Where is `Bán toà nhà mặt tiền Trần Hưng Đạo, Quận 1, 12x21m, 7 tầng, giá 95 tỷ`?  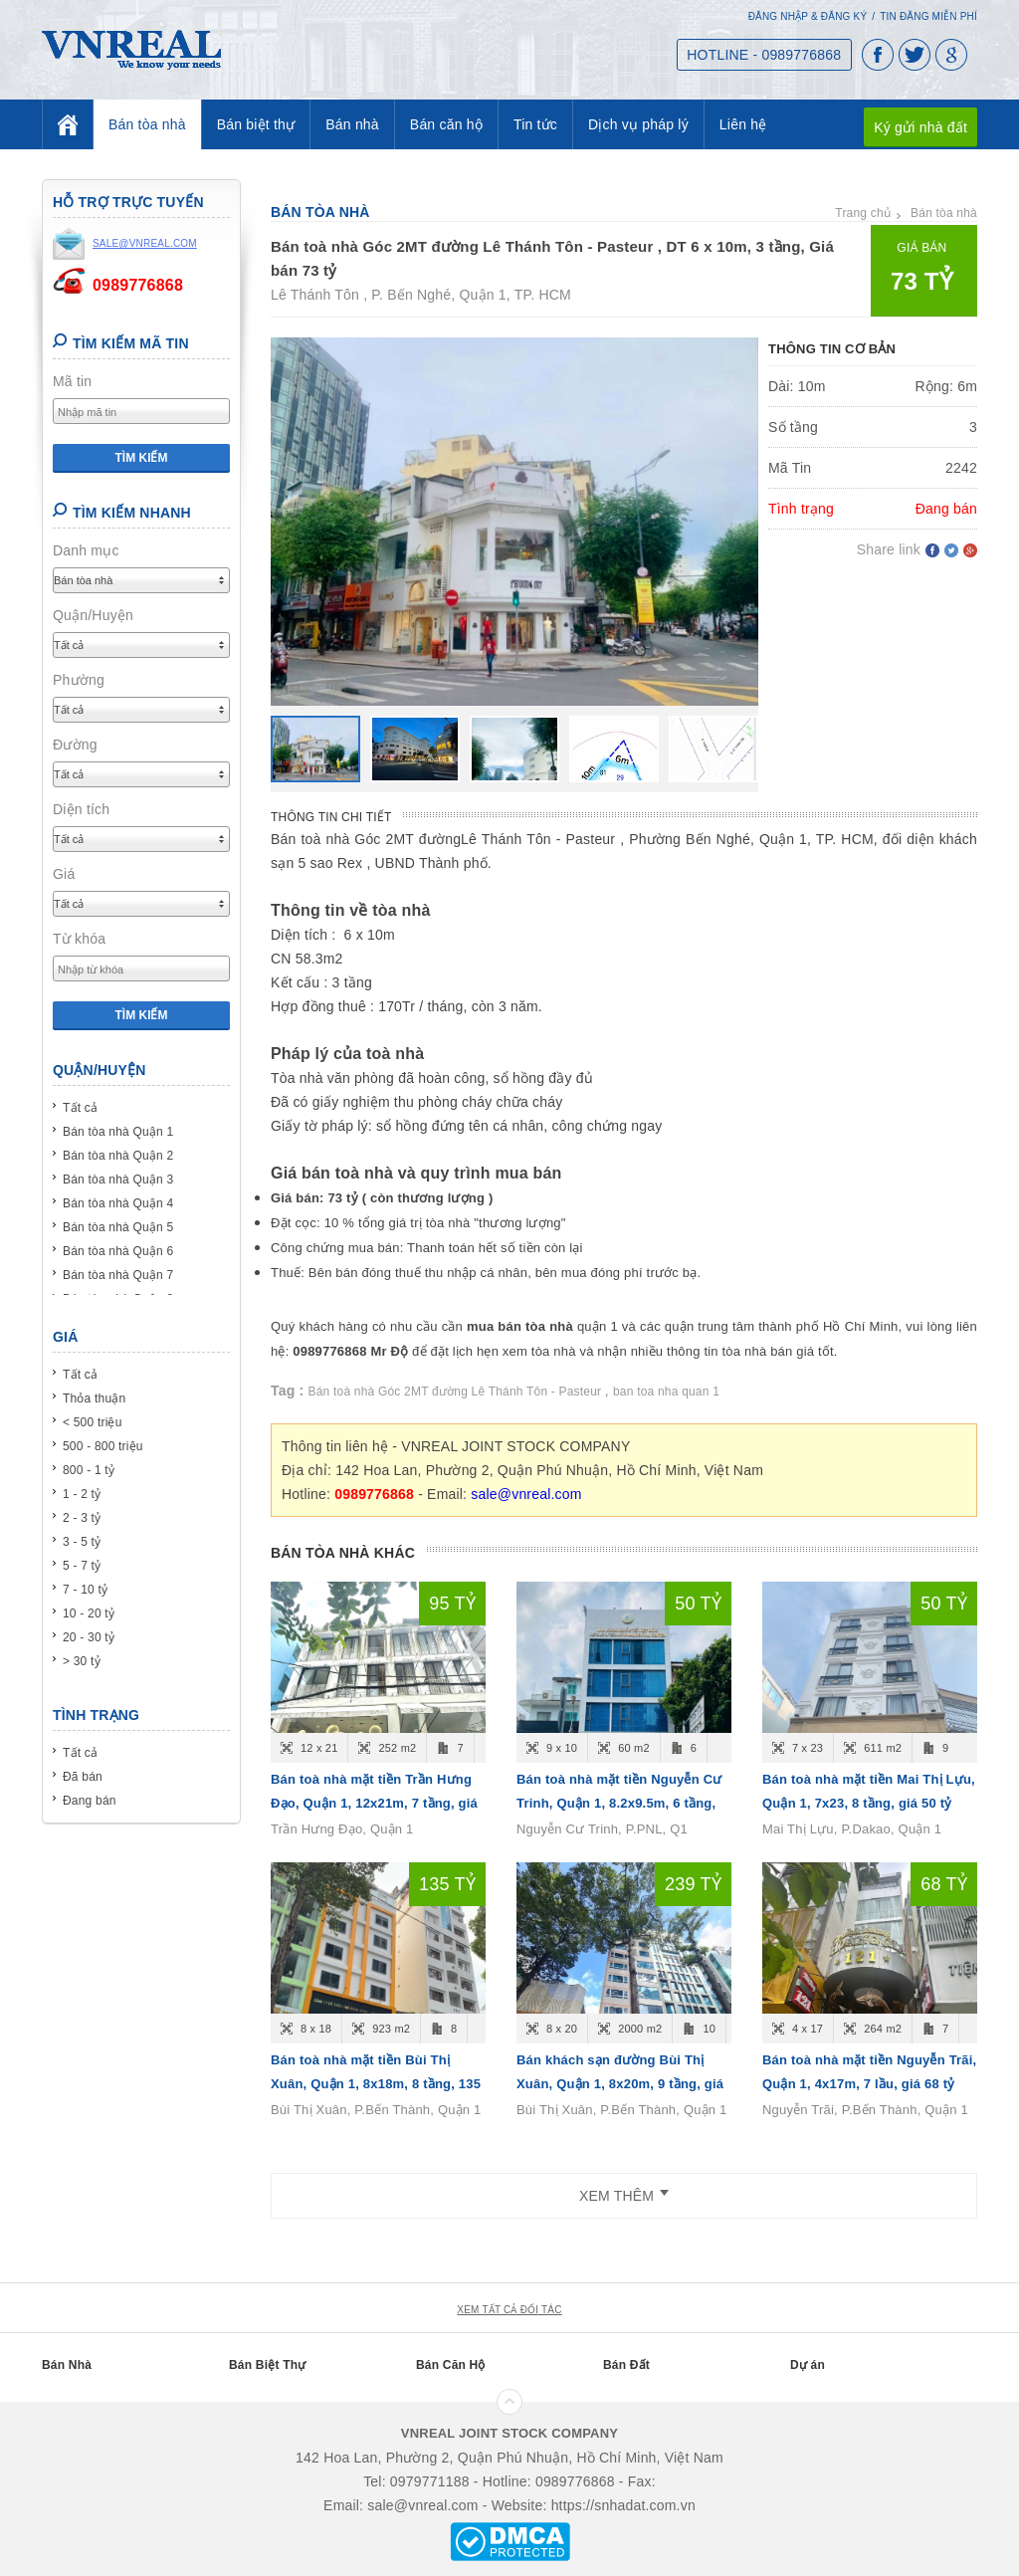
Bán toà nhà mặt tiền Trần Hưng Đạo, Quận 1, 12x21m, 7 tầng, giá 95 tỷ is located at coordinates (374, 1803).